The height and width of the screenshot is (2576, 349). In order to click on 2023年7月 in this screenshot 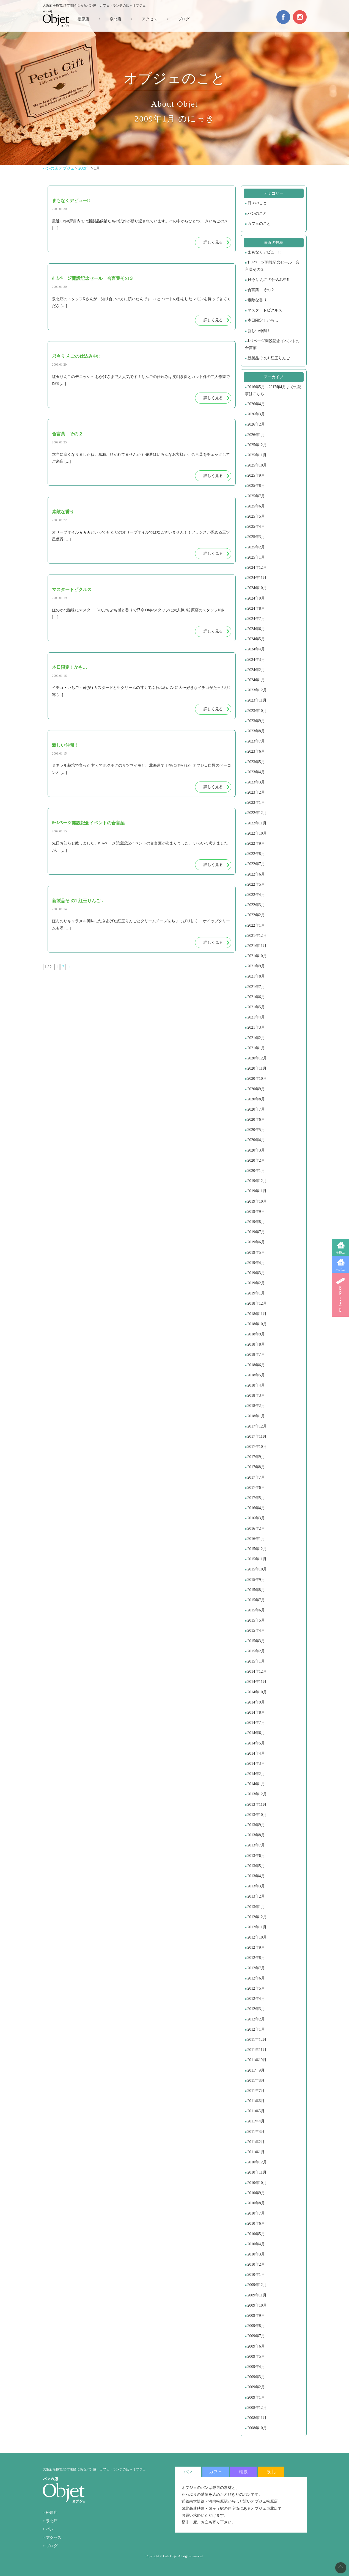, I will do `click(256, 741)`.